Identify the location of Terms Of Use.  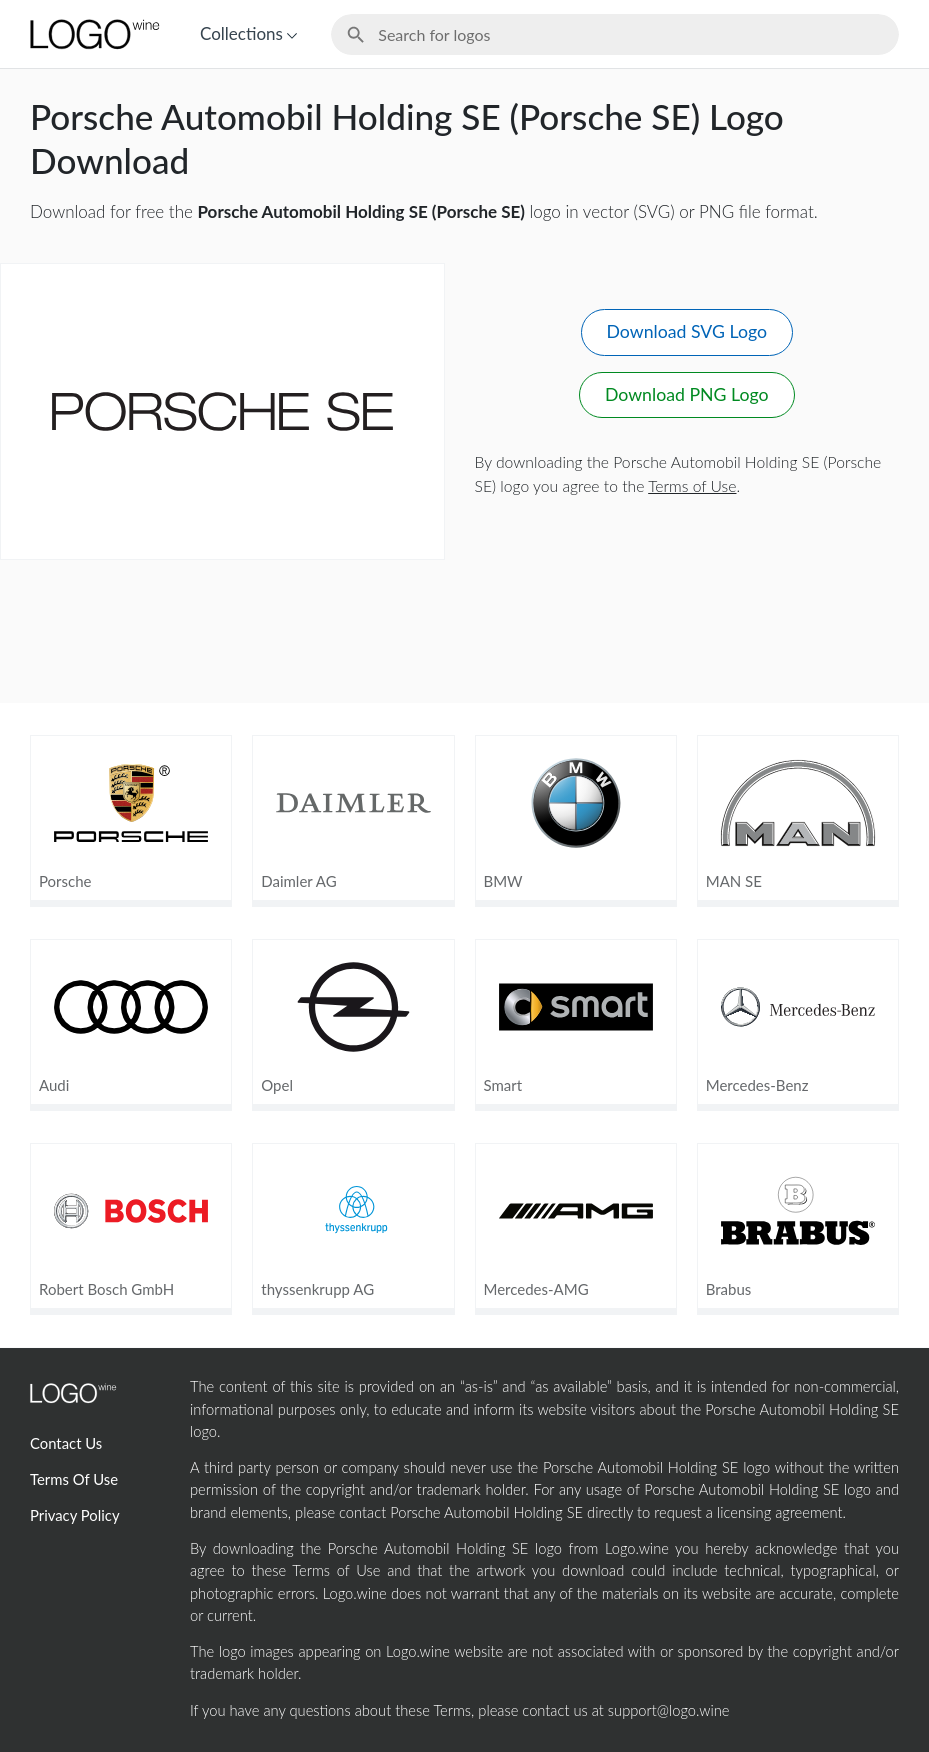
(74, 1479).